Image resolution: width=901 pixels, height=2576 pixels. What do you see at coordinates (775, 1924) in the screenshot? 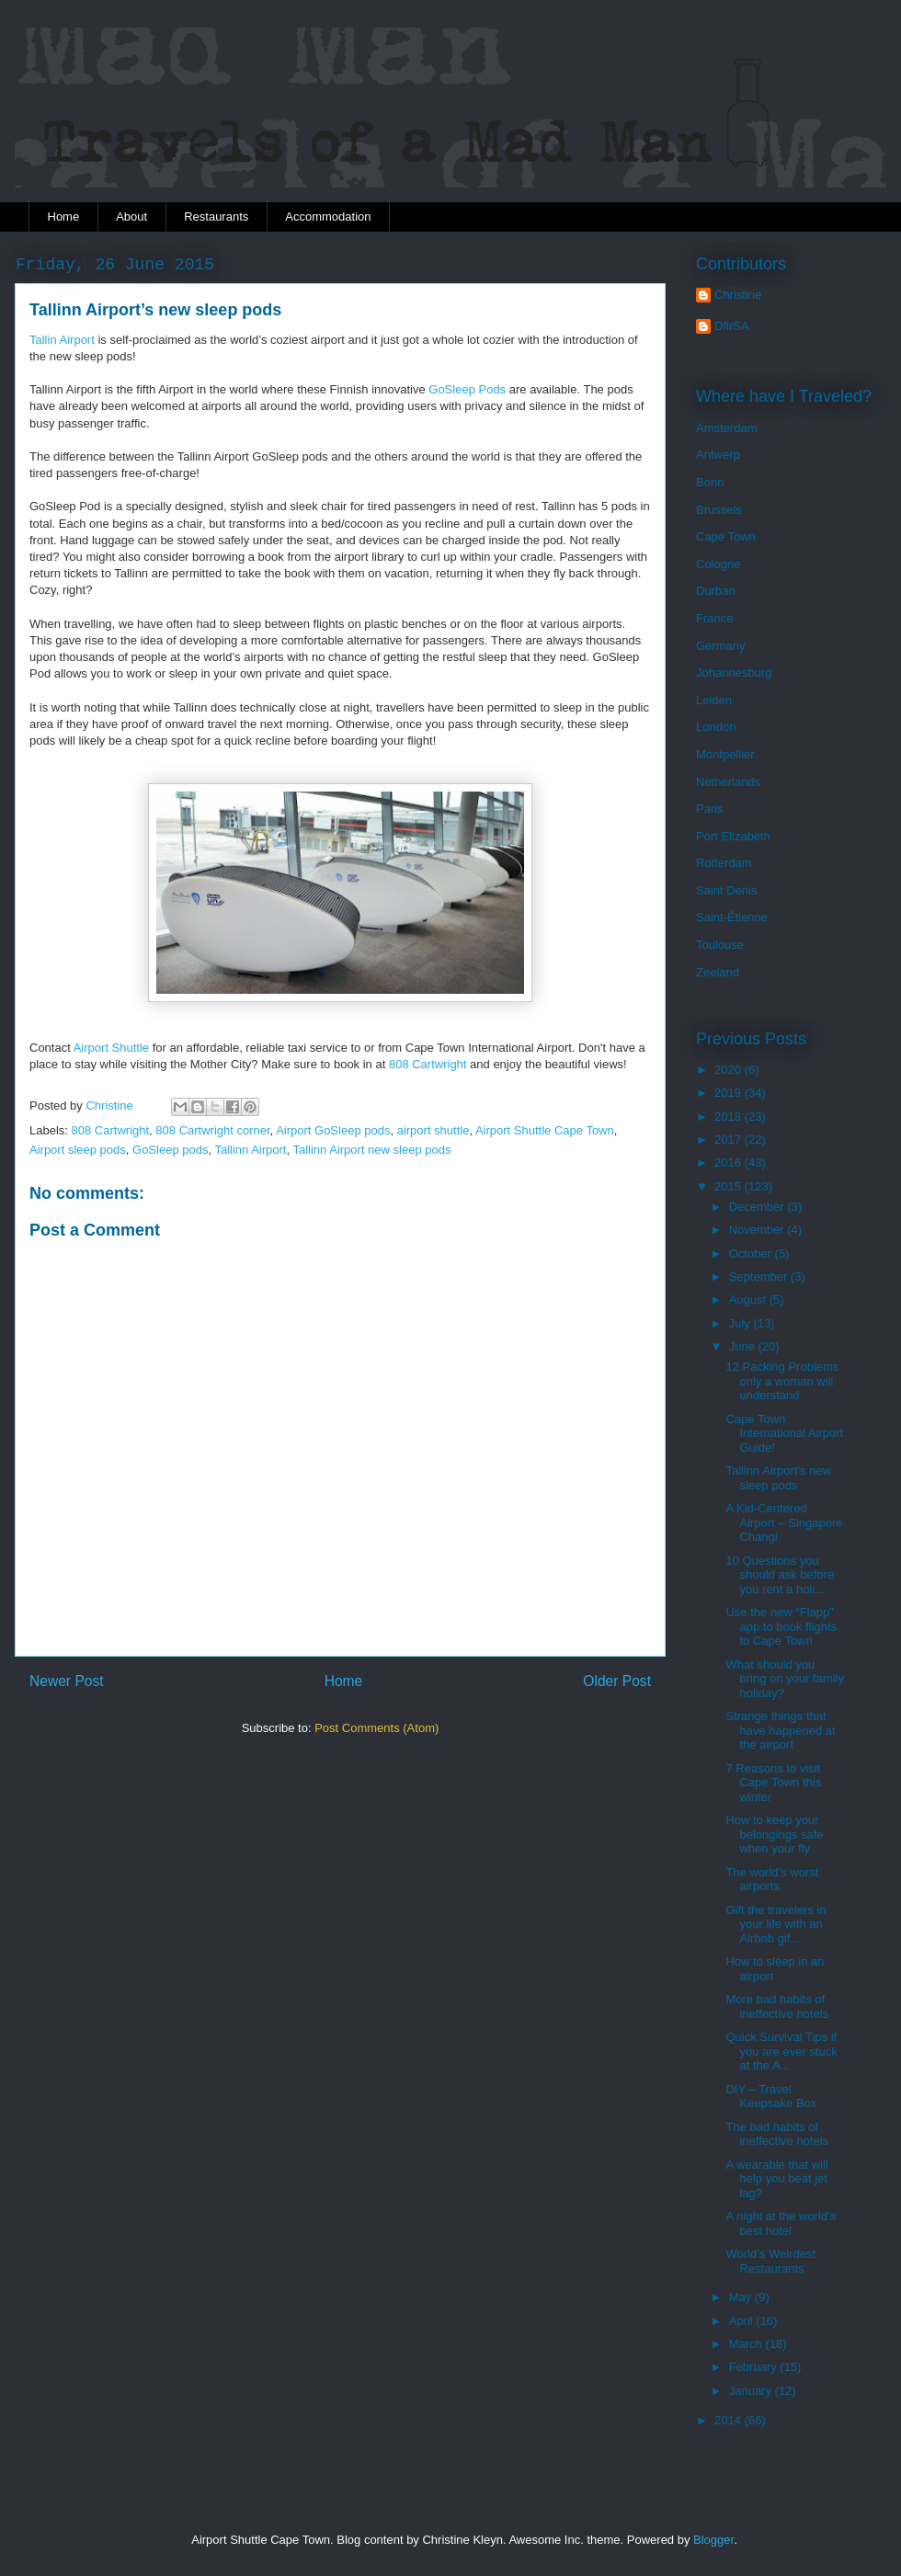
I see `Gift the travelers in your life with an Airbnb gif...` at bounding box center [775, 1924].